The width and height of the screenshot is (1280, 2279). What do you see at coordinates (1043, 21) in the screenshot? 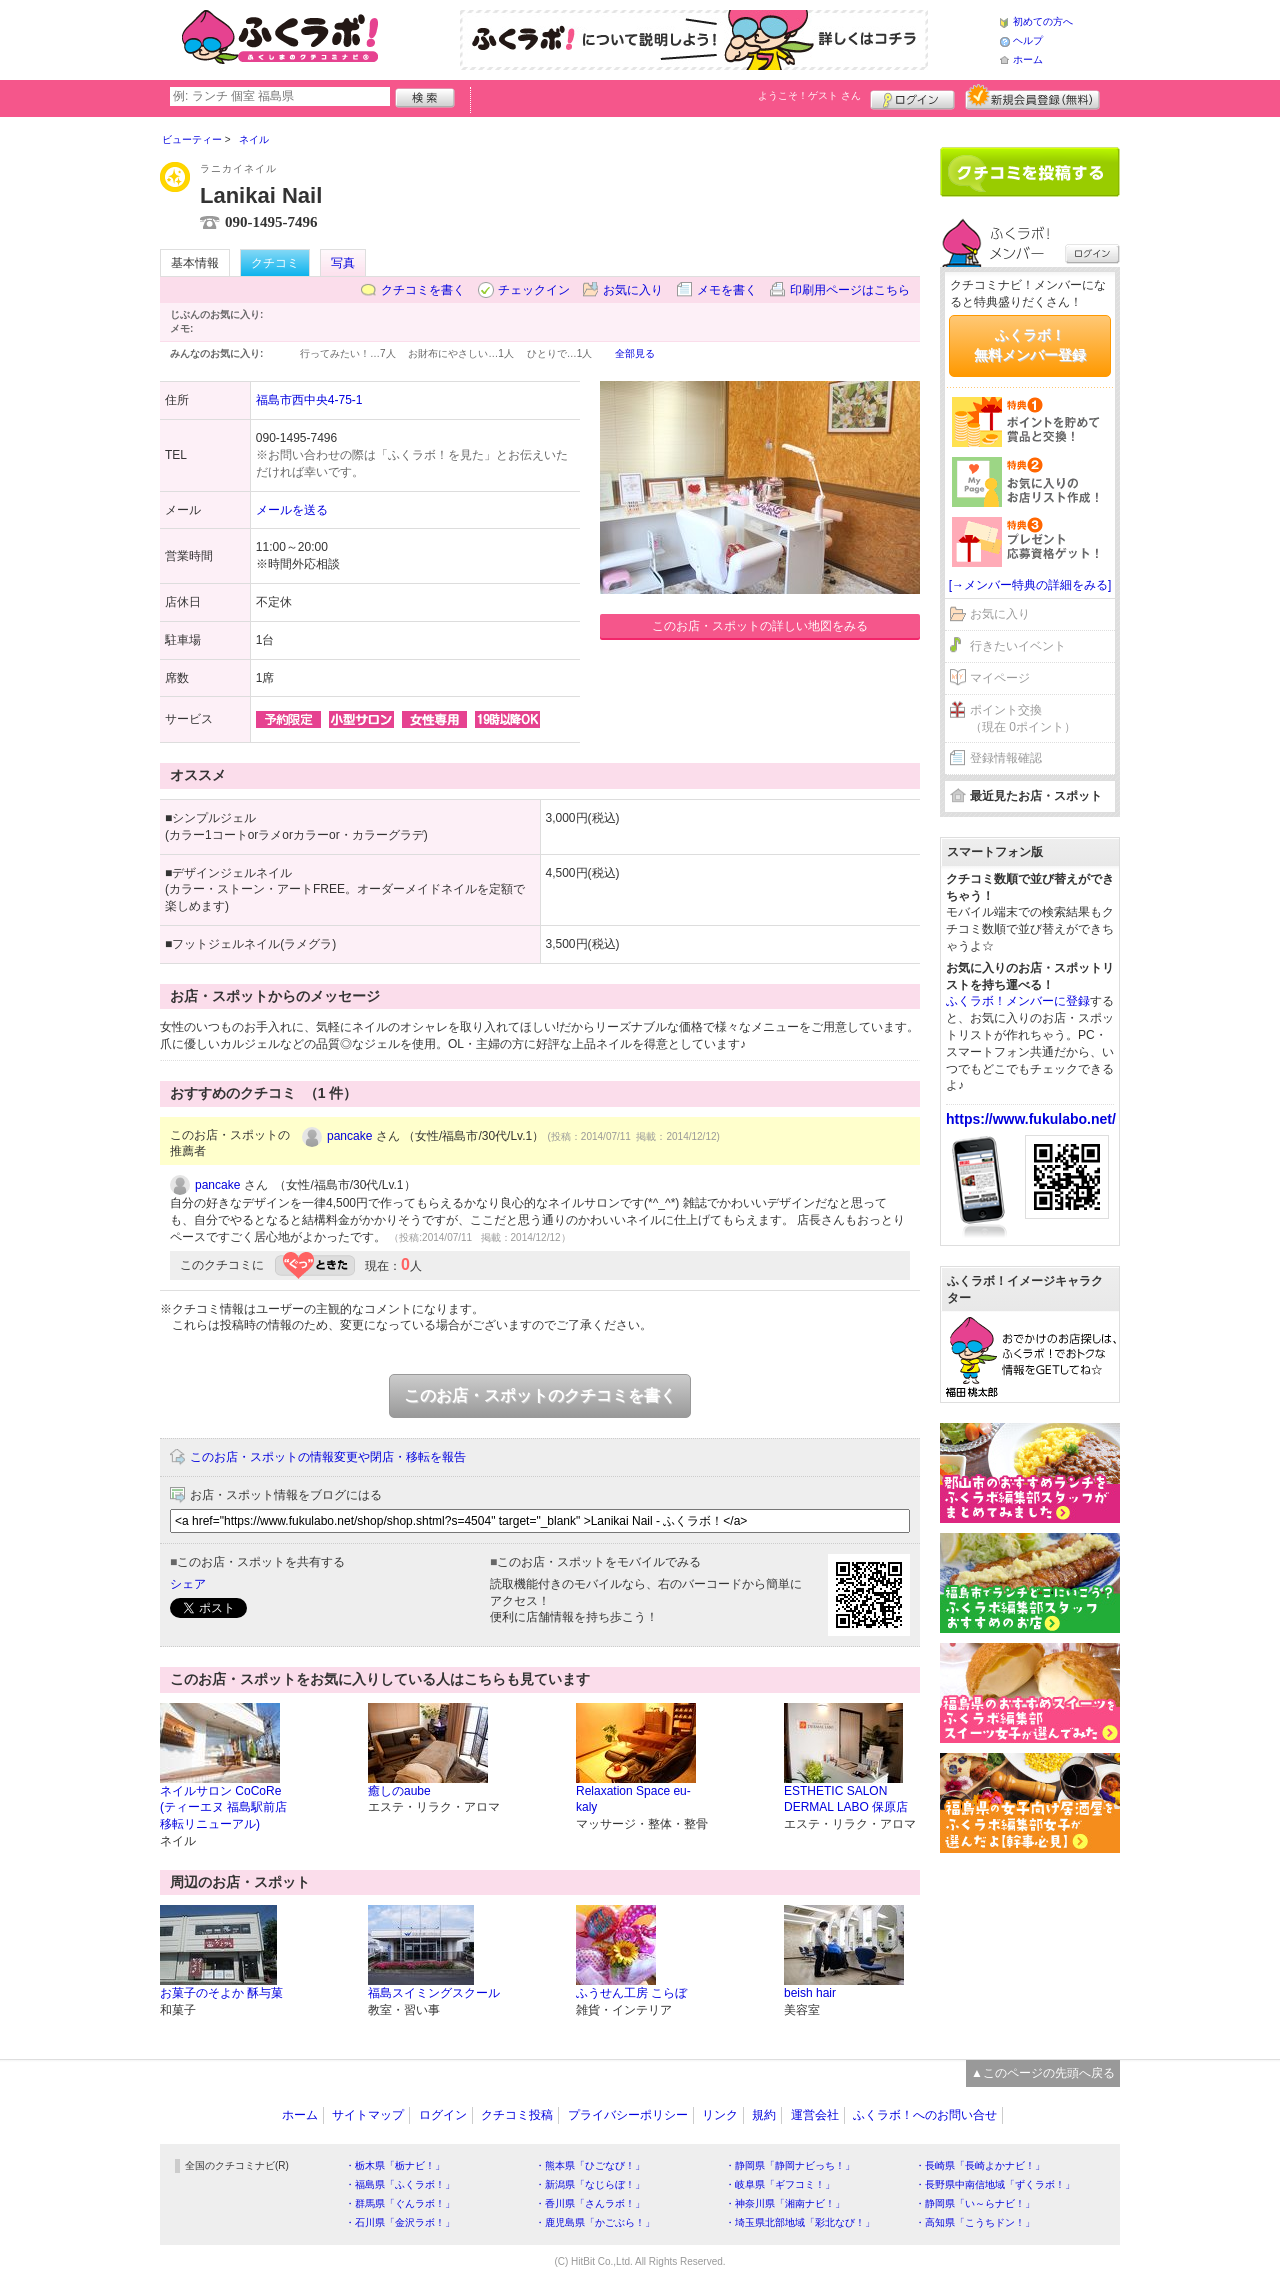
I see `初めての方へ` at bounding box center [1043, 21].